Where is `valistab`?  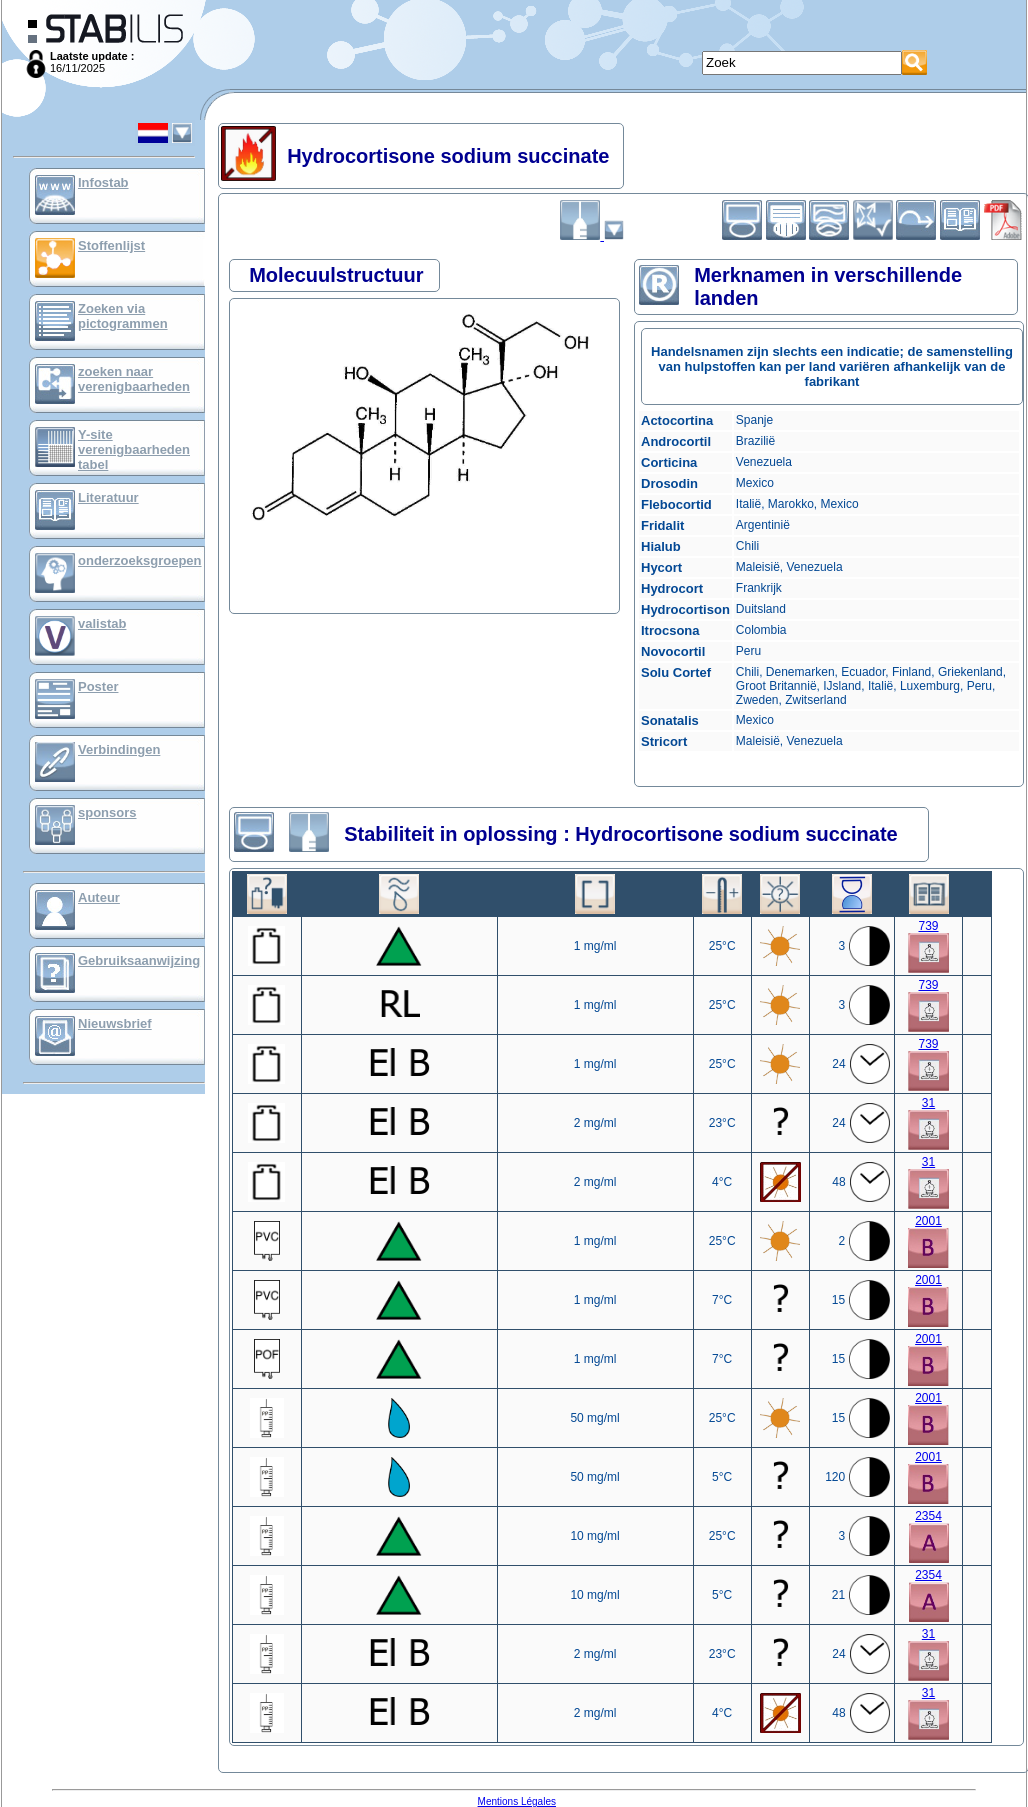
valistab is located at coordinates (102, 623).